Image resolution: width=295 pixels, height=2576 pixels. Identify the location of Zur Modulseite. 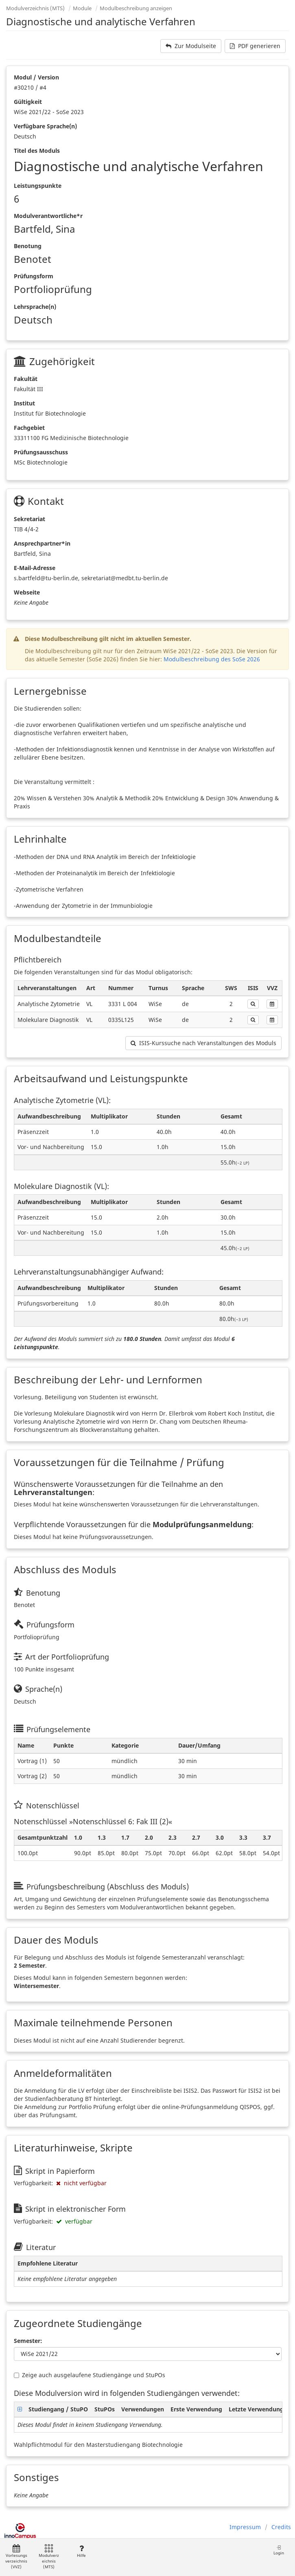
(191, 46).